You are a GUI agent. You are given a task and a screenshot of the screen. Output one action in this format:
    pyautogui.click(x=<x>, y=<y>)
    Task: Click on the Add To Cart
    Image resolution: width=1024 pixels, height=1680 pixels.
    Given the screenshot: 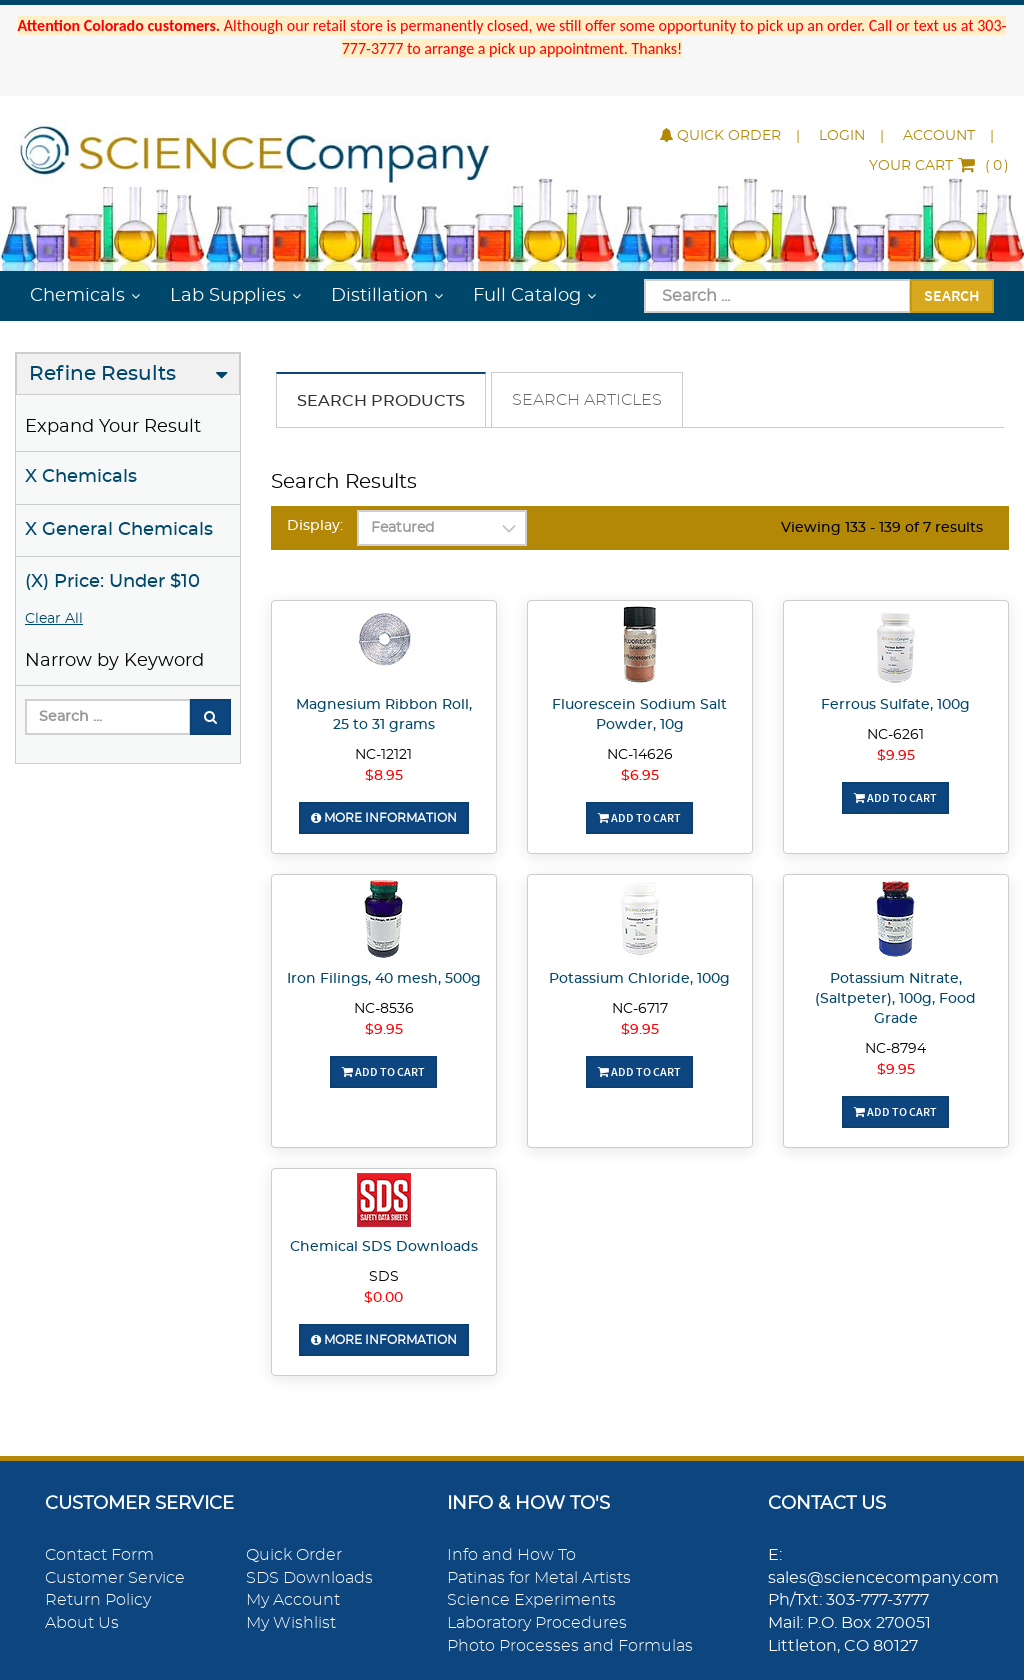 What is the action you would take?
    pyautogui.click(x=639, y=817)
    